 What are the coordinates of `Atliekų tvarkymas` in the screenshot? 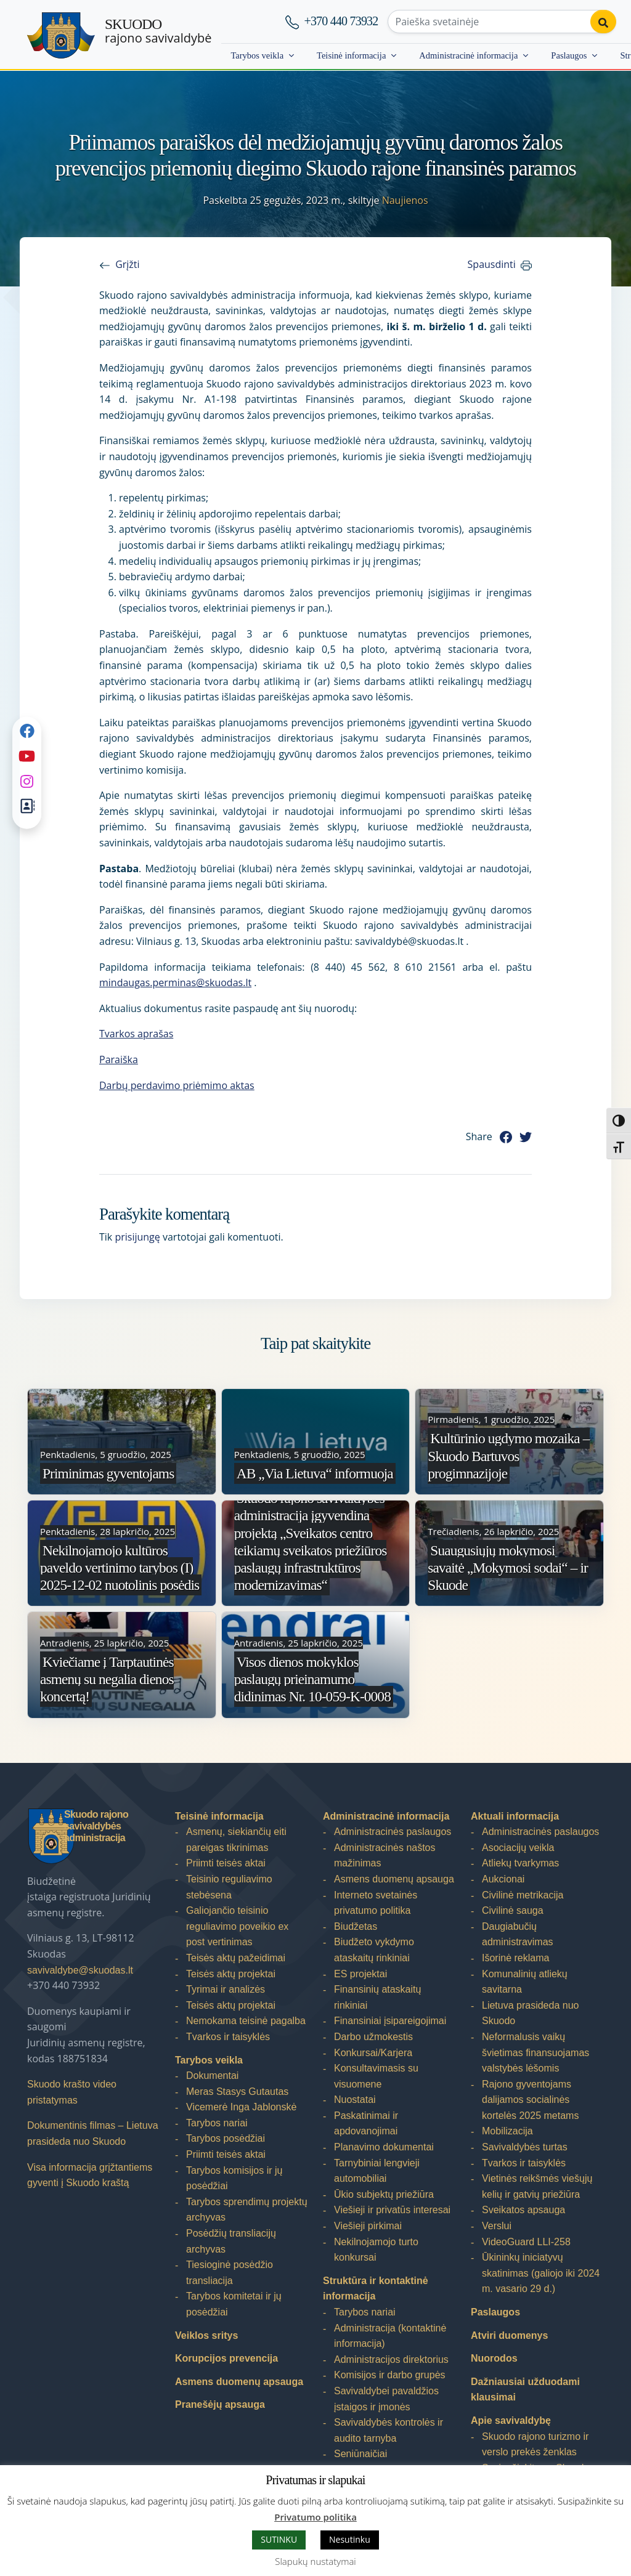 It's located at (520, 1863).